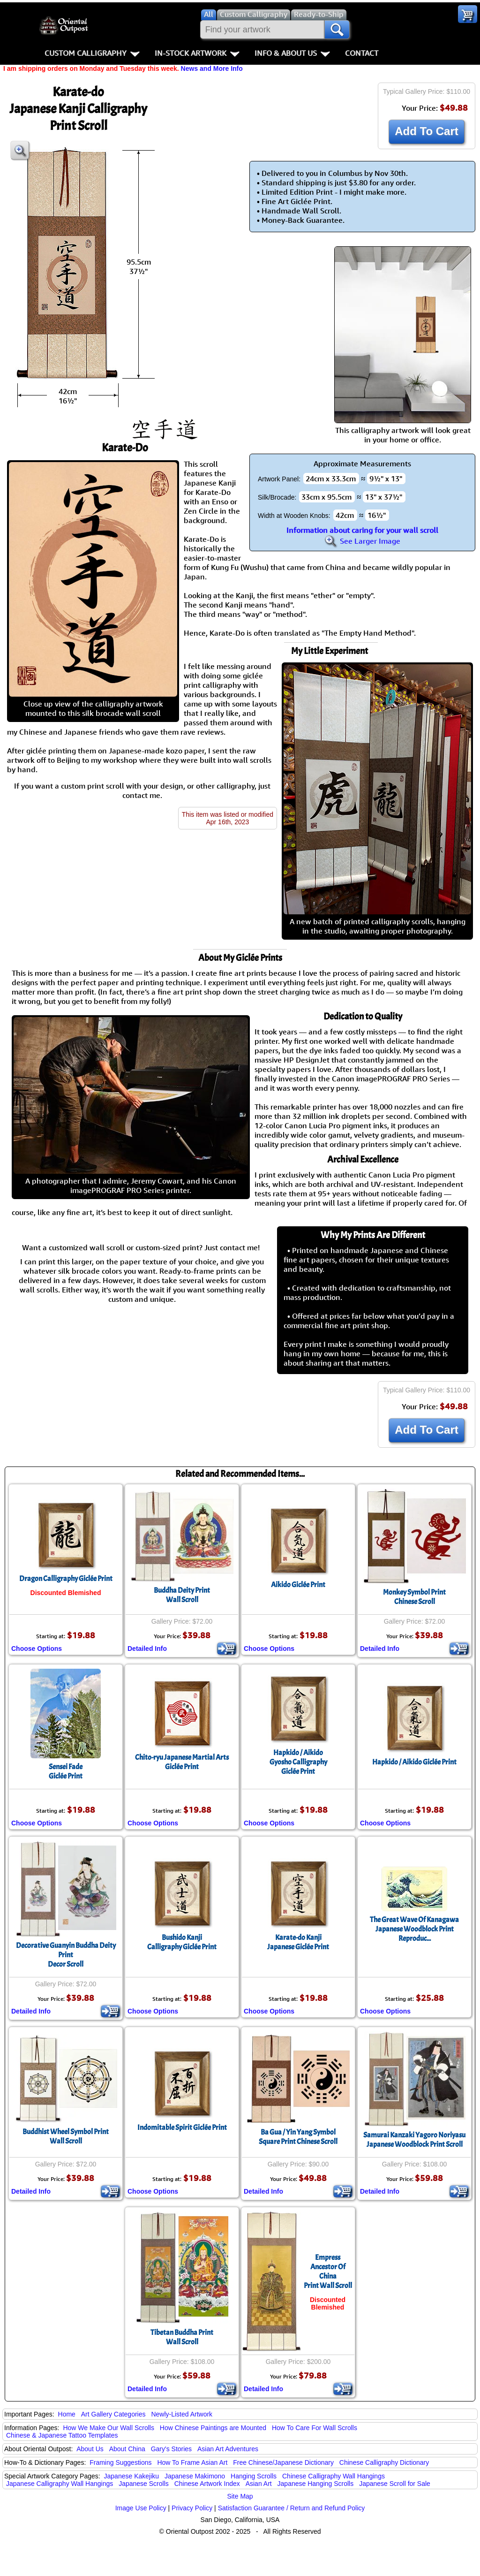  I want to click on Contact, so click(361, 53).